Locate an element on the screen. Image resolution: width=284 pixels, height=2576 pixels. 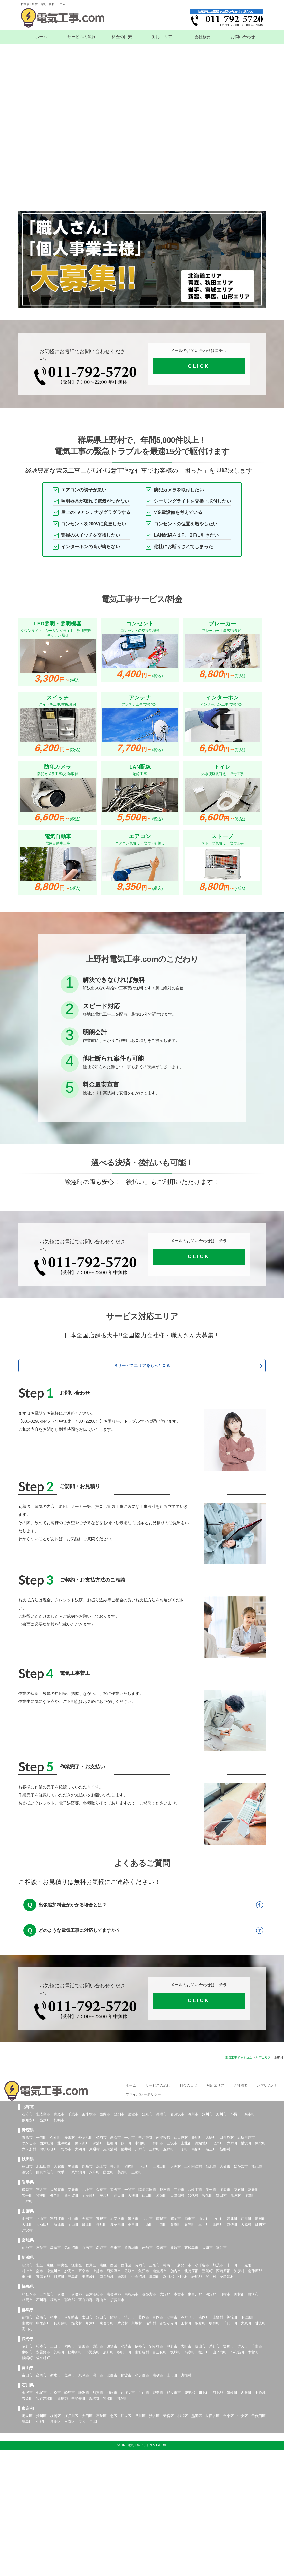
南箕輪村 is located at coordinates (142, 2454).